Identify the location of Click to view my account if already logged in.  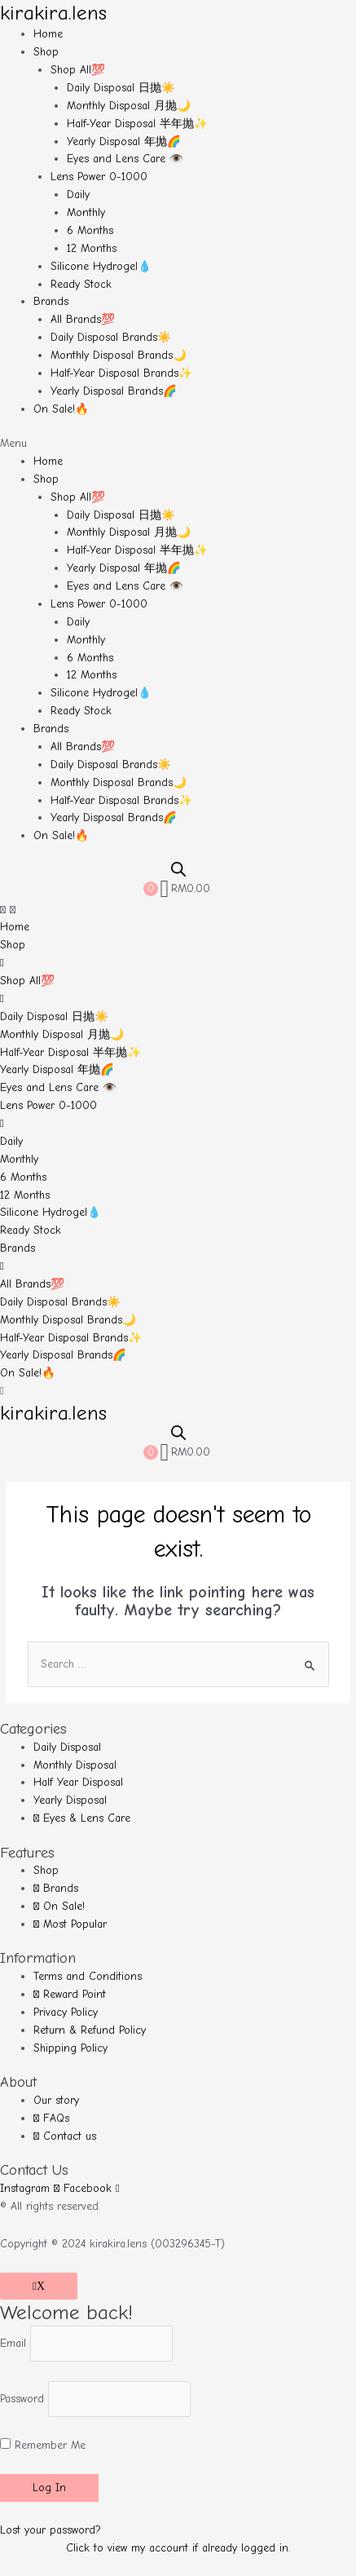
(177, 2548).